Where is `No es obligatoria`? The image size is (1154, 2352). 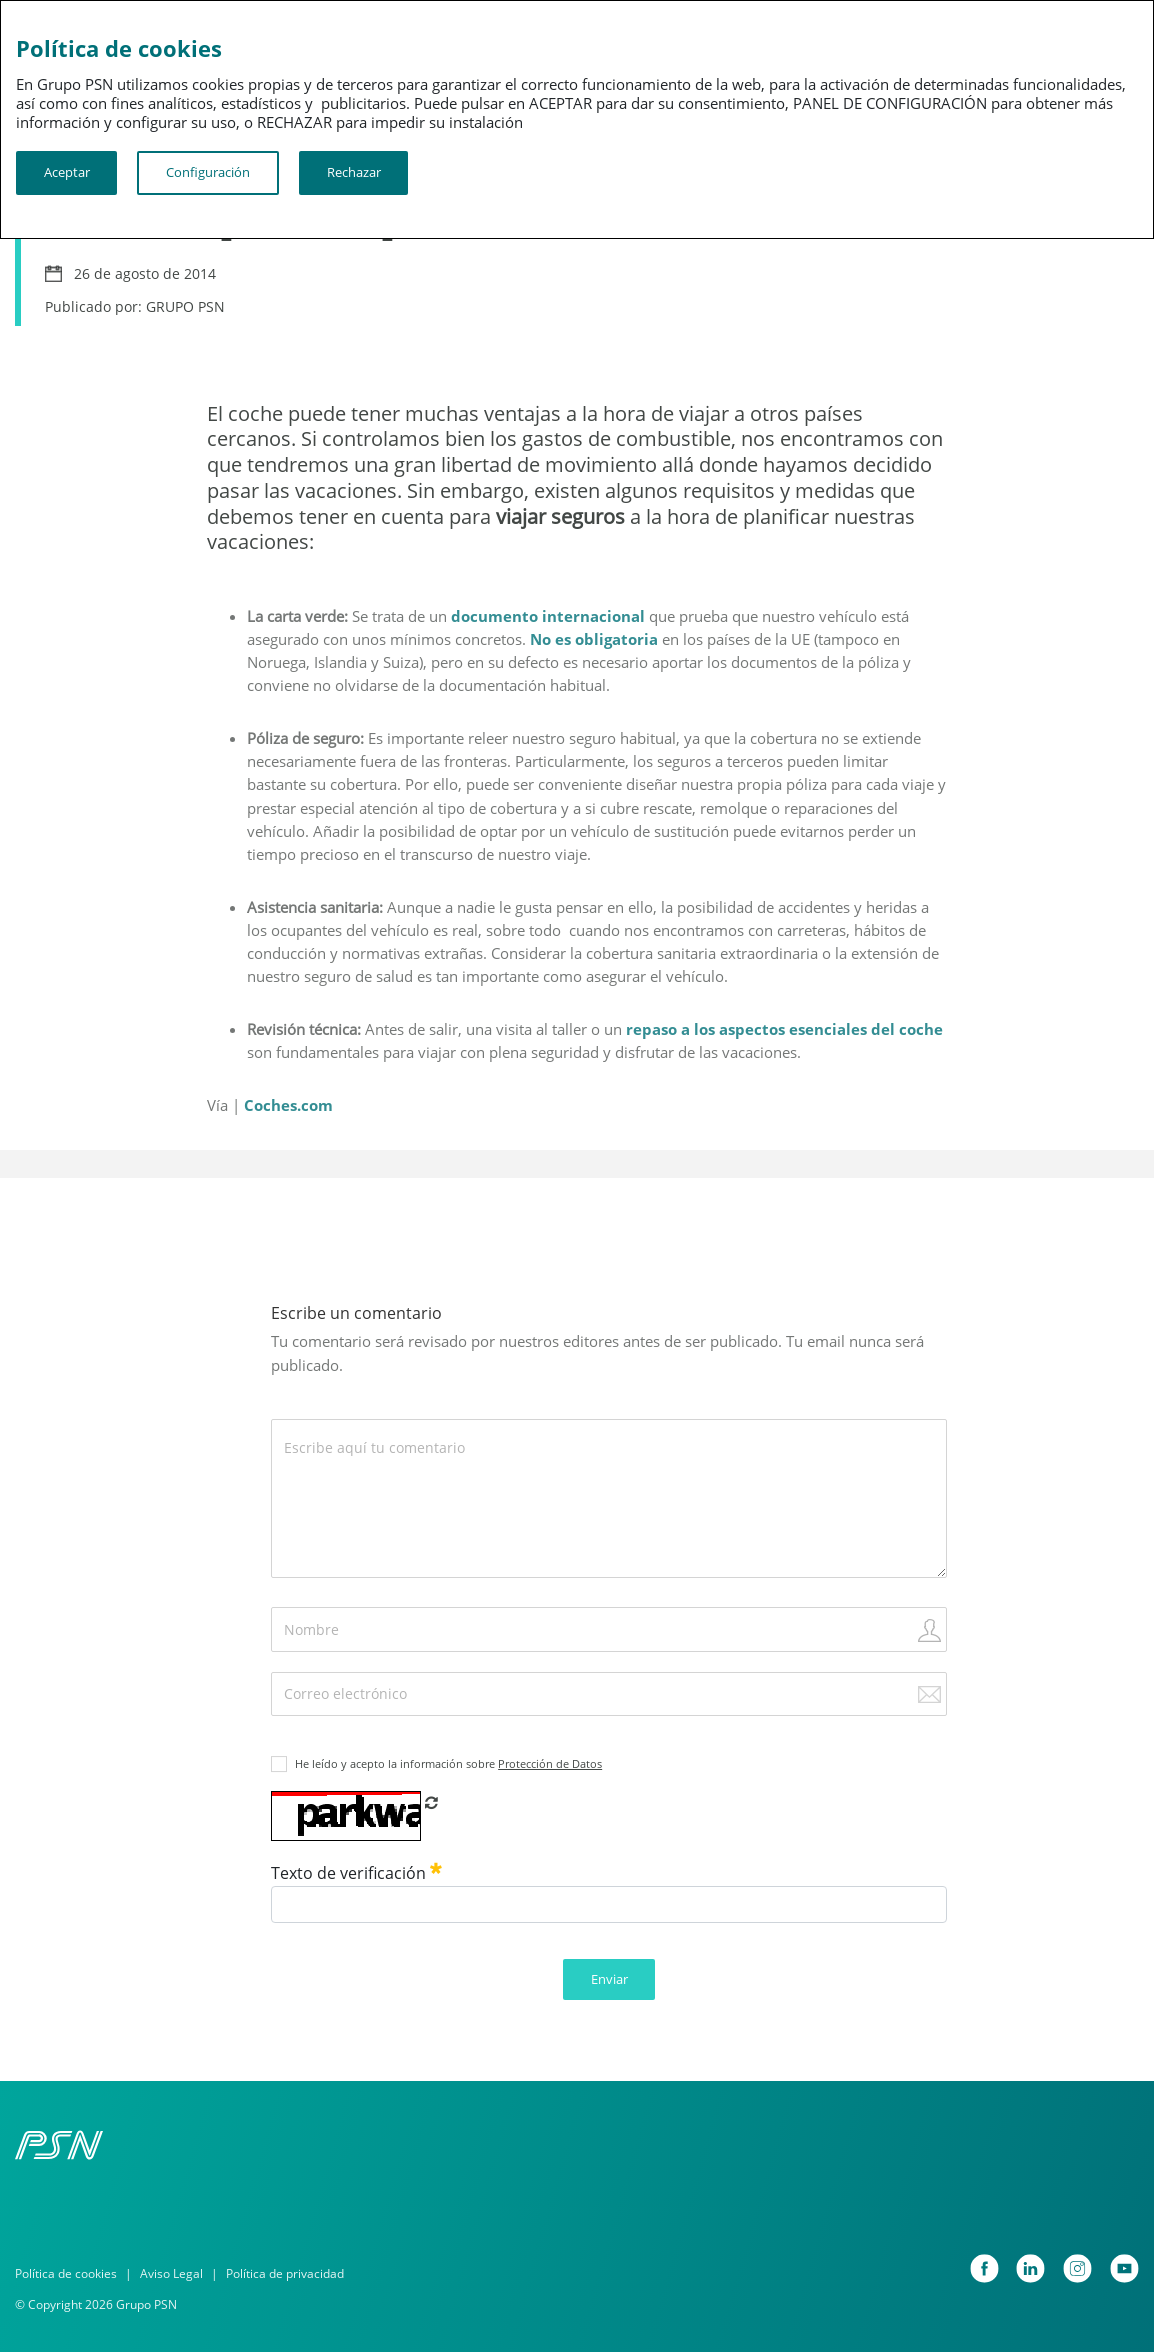 No es obligatoria is located at coordinates (594, 639).